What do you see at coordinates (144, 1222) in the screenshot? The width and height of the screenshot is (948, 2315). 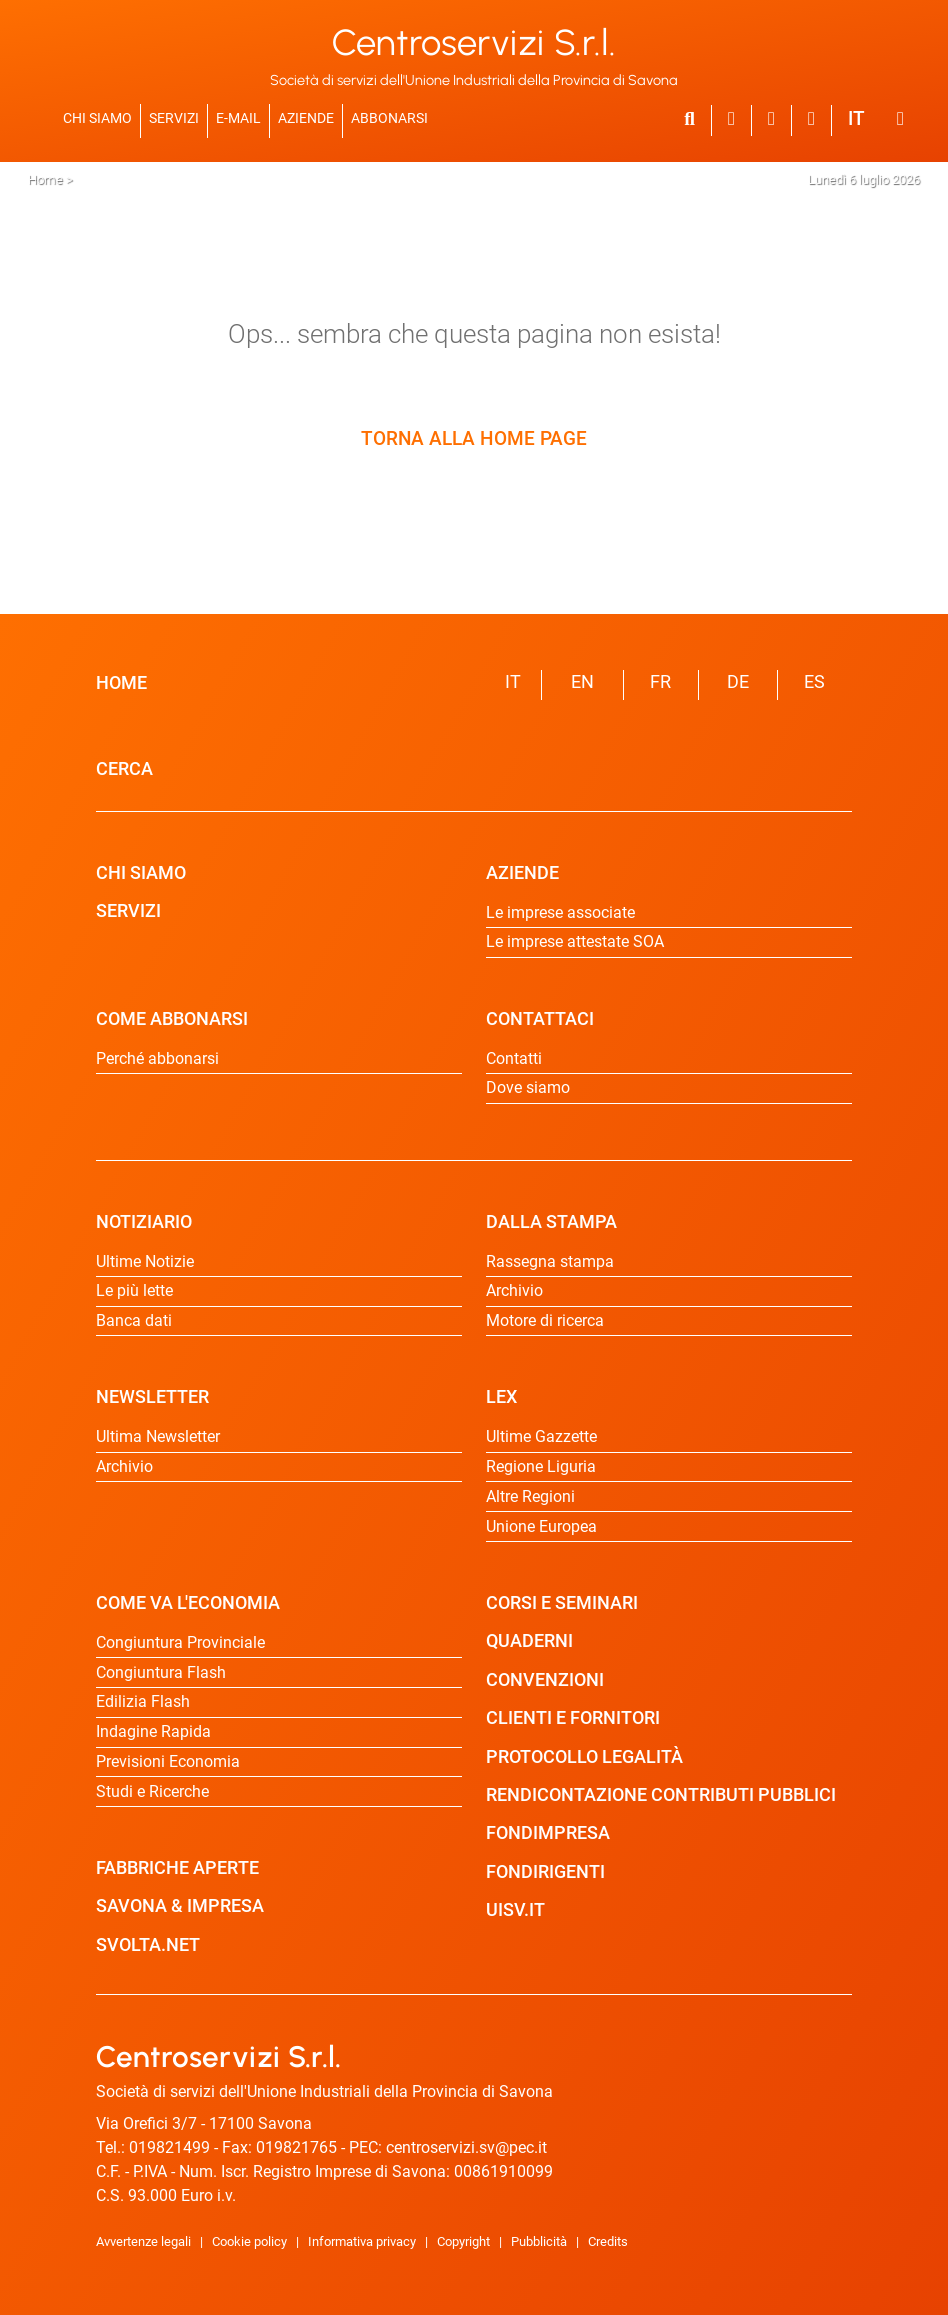 I see `NOTIZIARIO` at bounding box center [144, 1222].